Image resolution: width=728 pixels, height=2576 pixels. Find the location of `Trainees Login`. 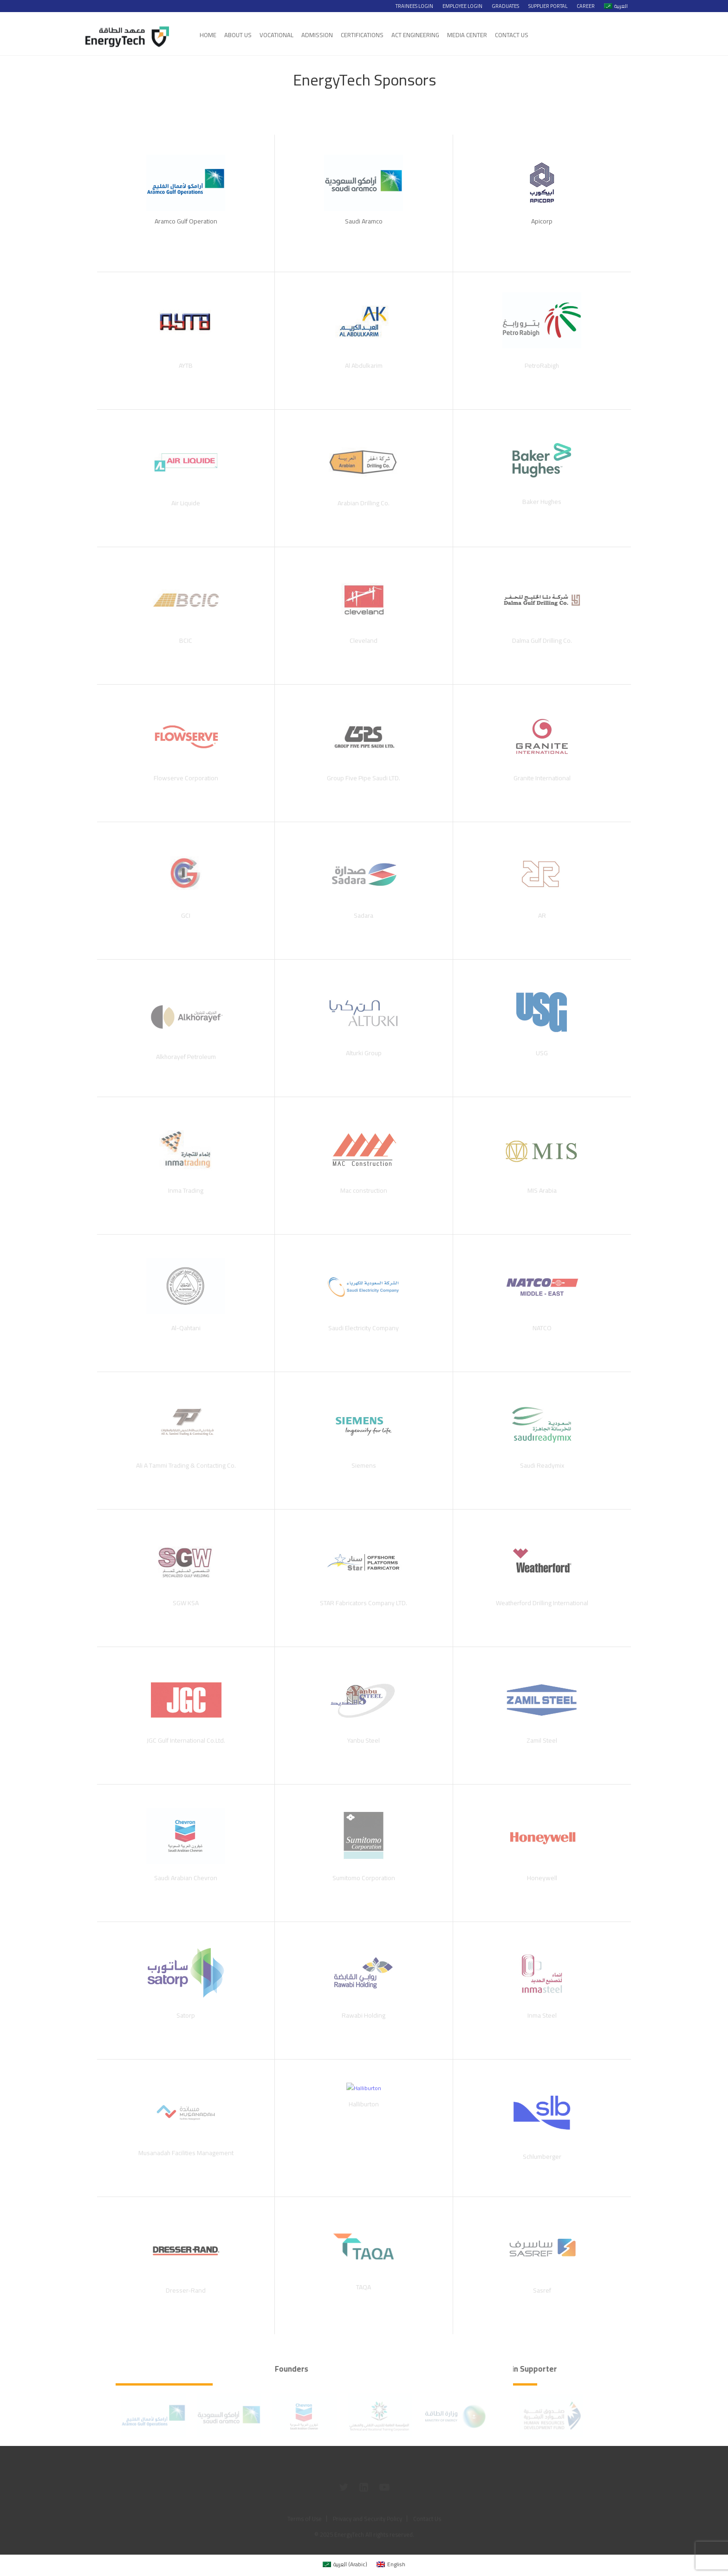

Trainees Login is located at coordinates (414, 6).